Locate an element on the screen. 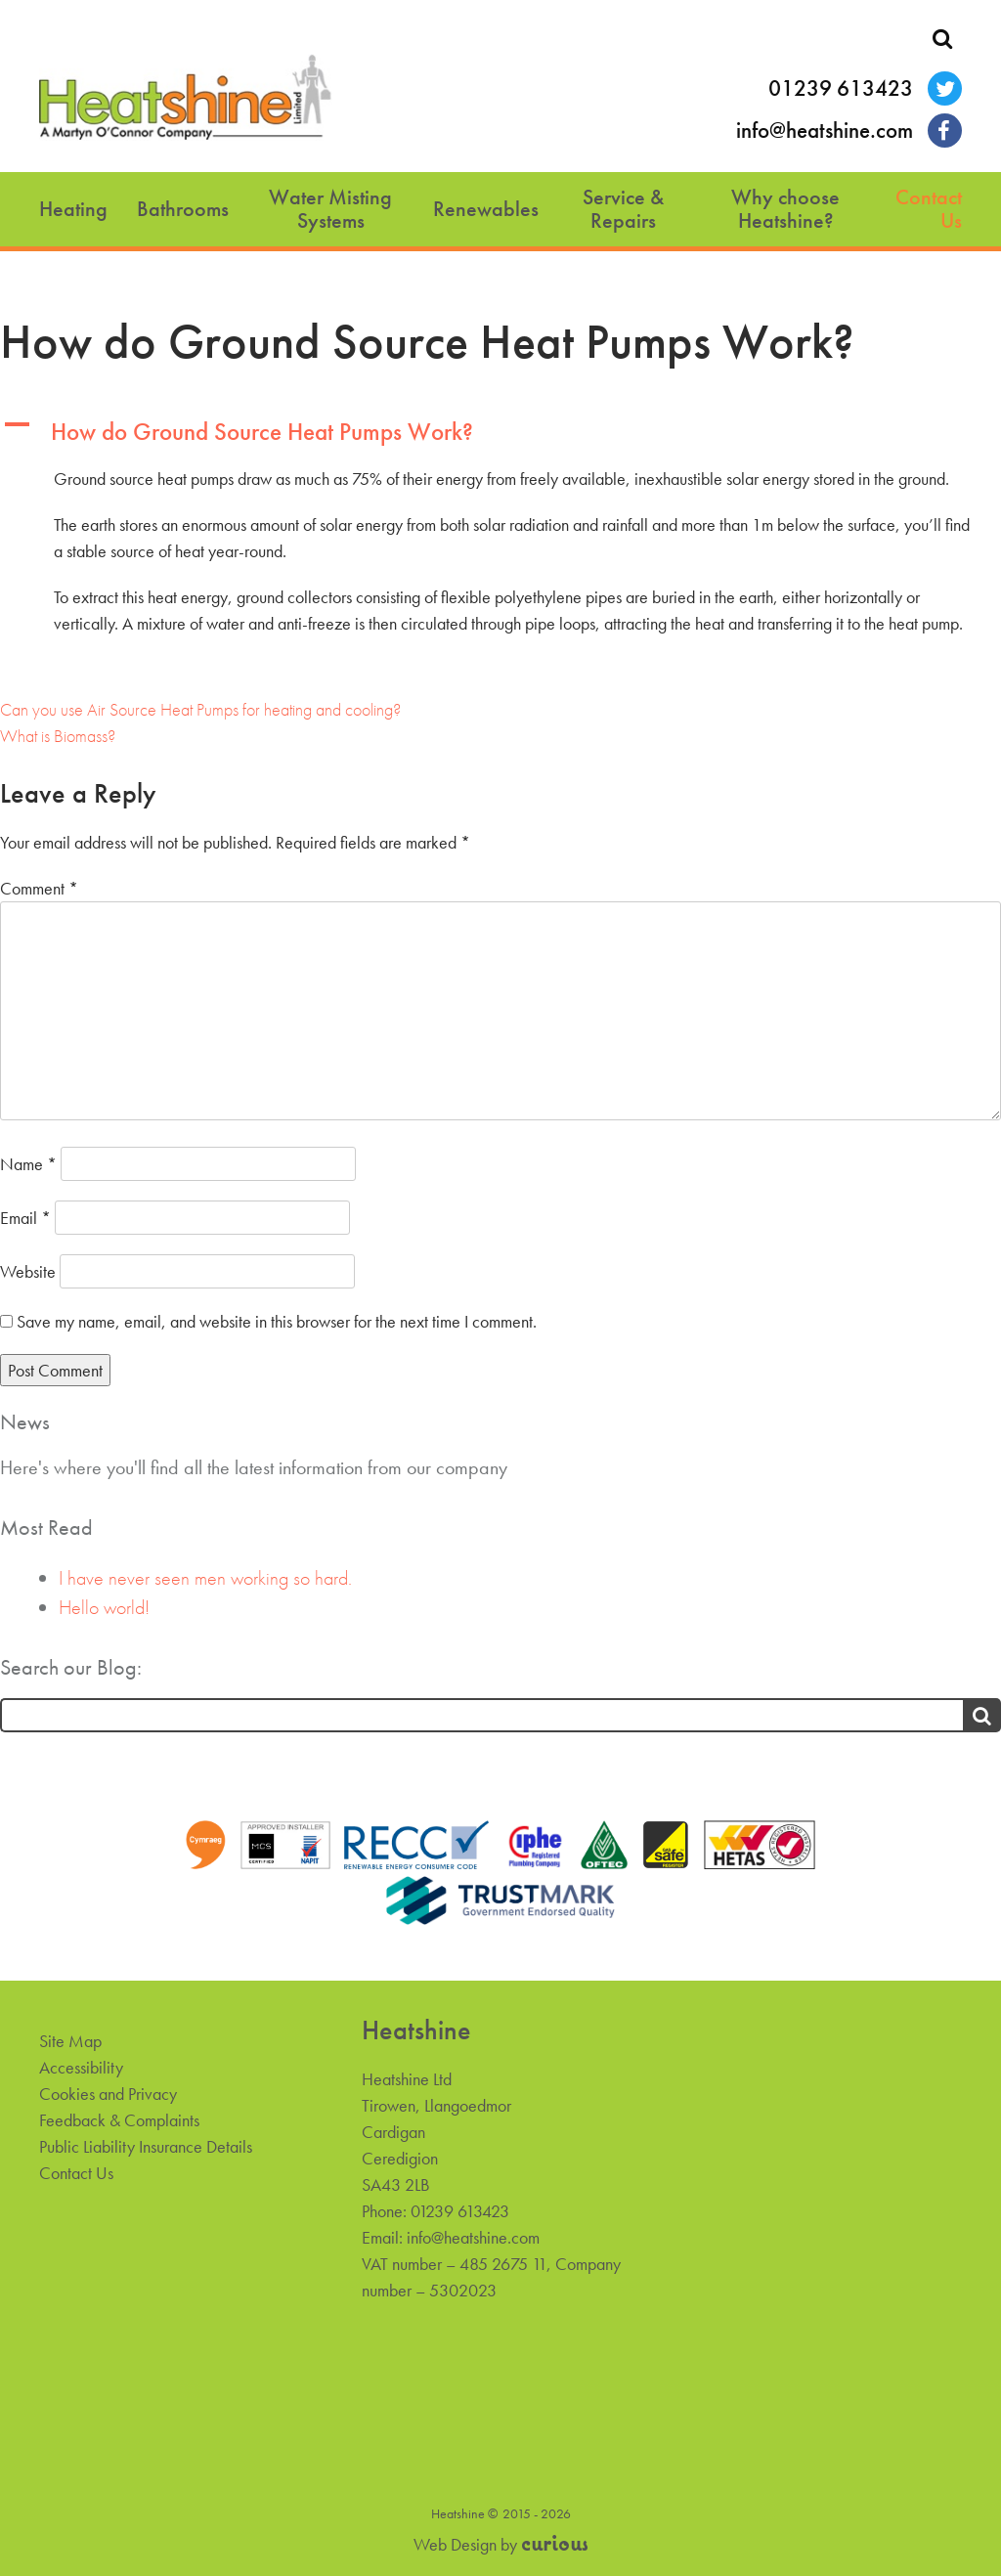  What is Biomass? is located at coordinates (57, 735).